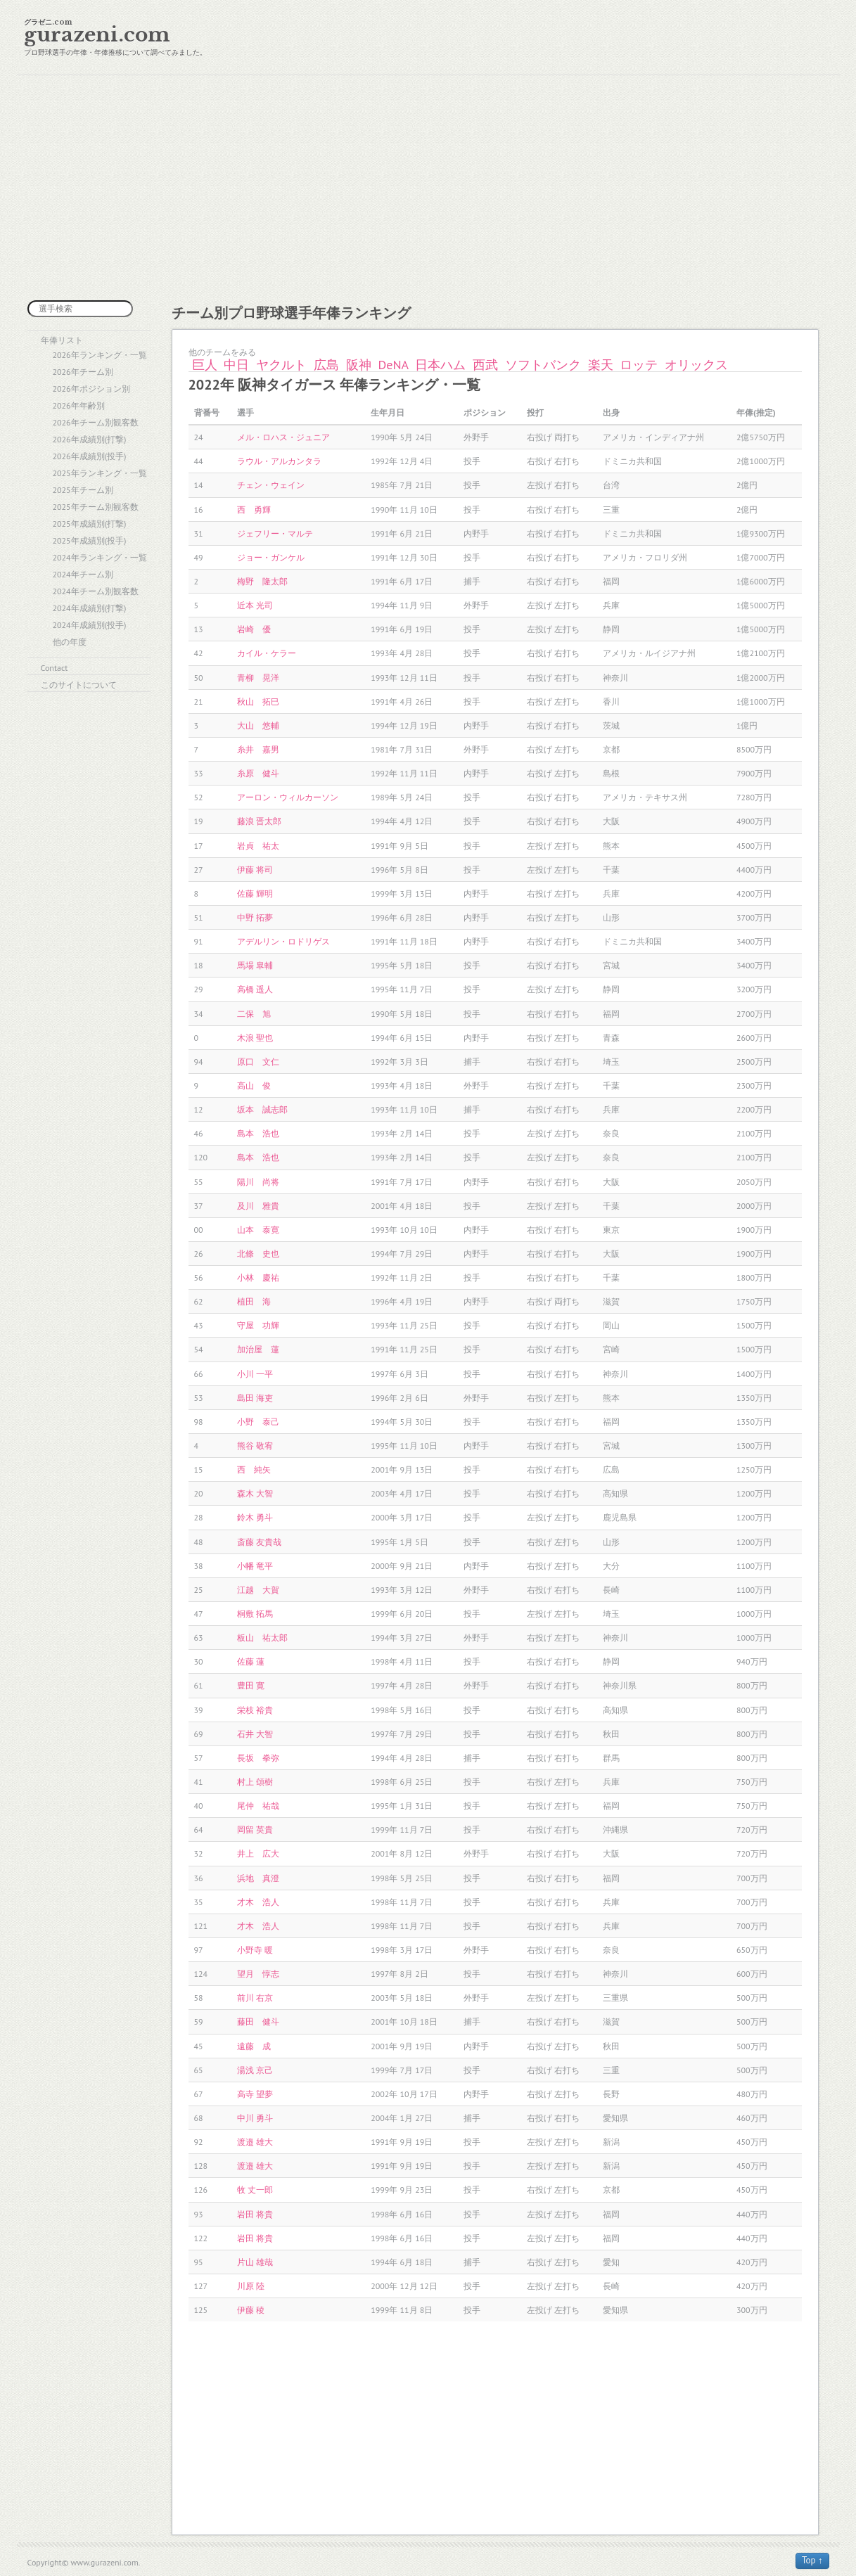 The width and height of the screenshot is (856, 2576). Describe the element at coordinates (258, 1902) in the screenshot. I see `才木 浩人` at that location.